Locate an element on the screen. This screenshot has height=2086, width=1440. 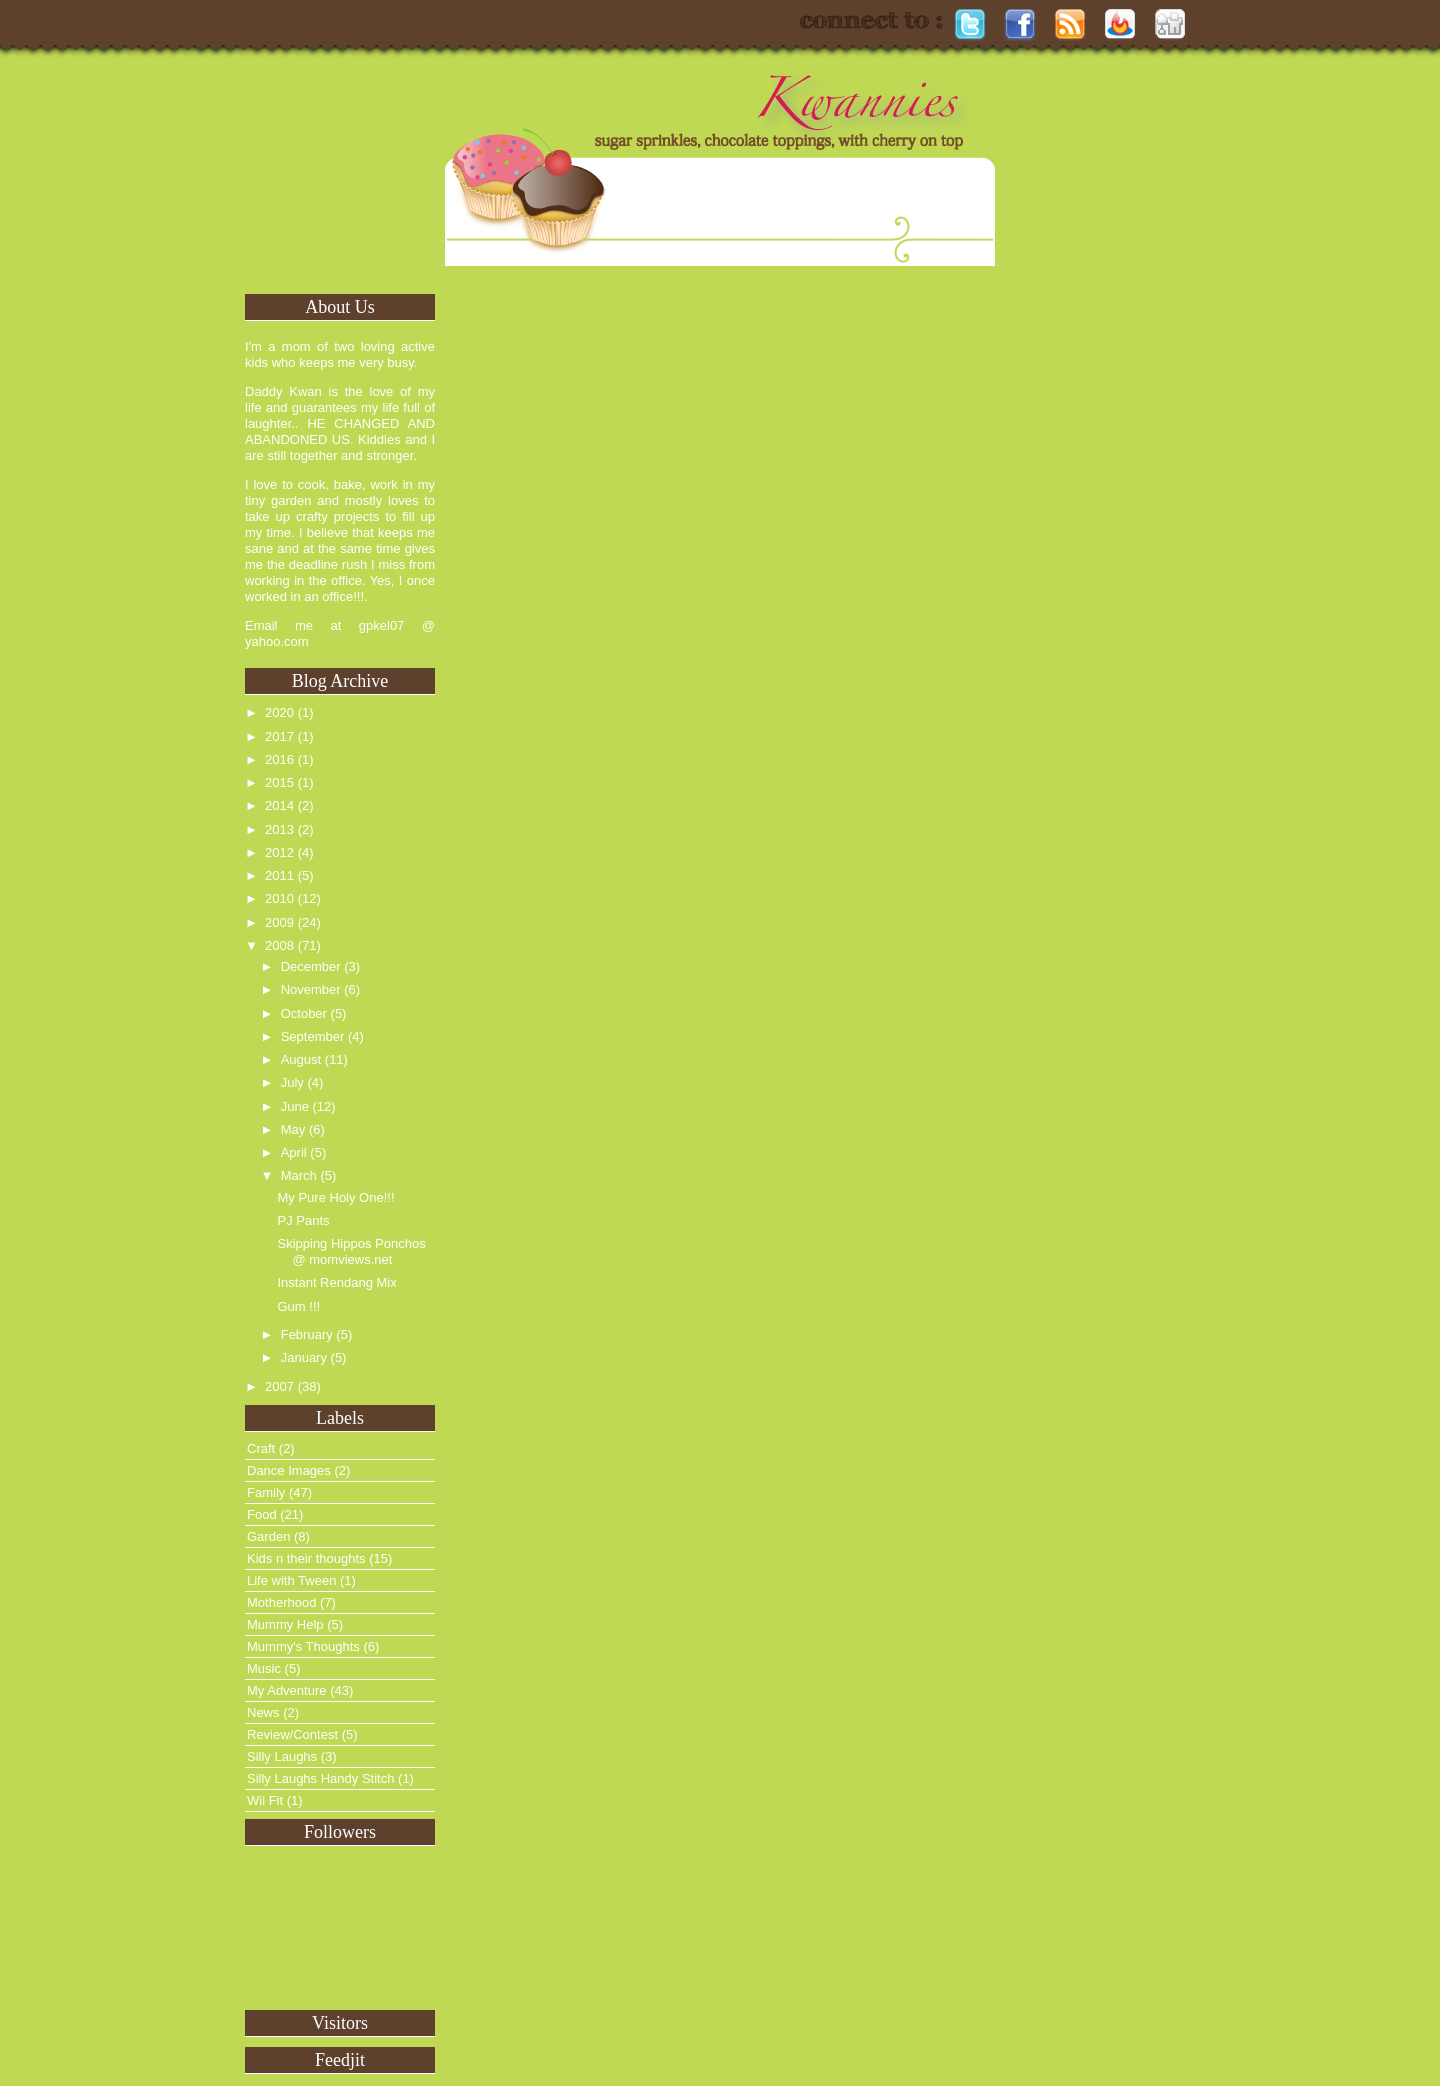
Silly Laughs is located at coordinates (282, 1756).